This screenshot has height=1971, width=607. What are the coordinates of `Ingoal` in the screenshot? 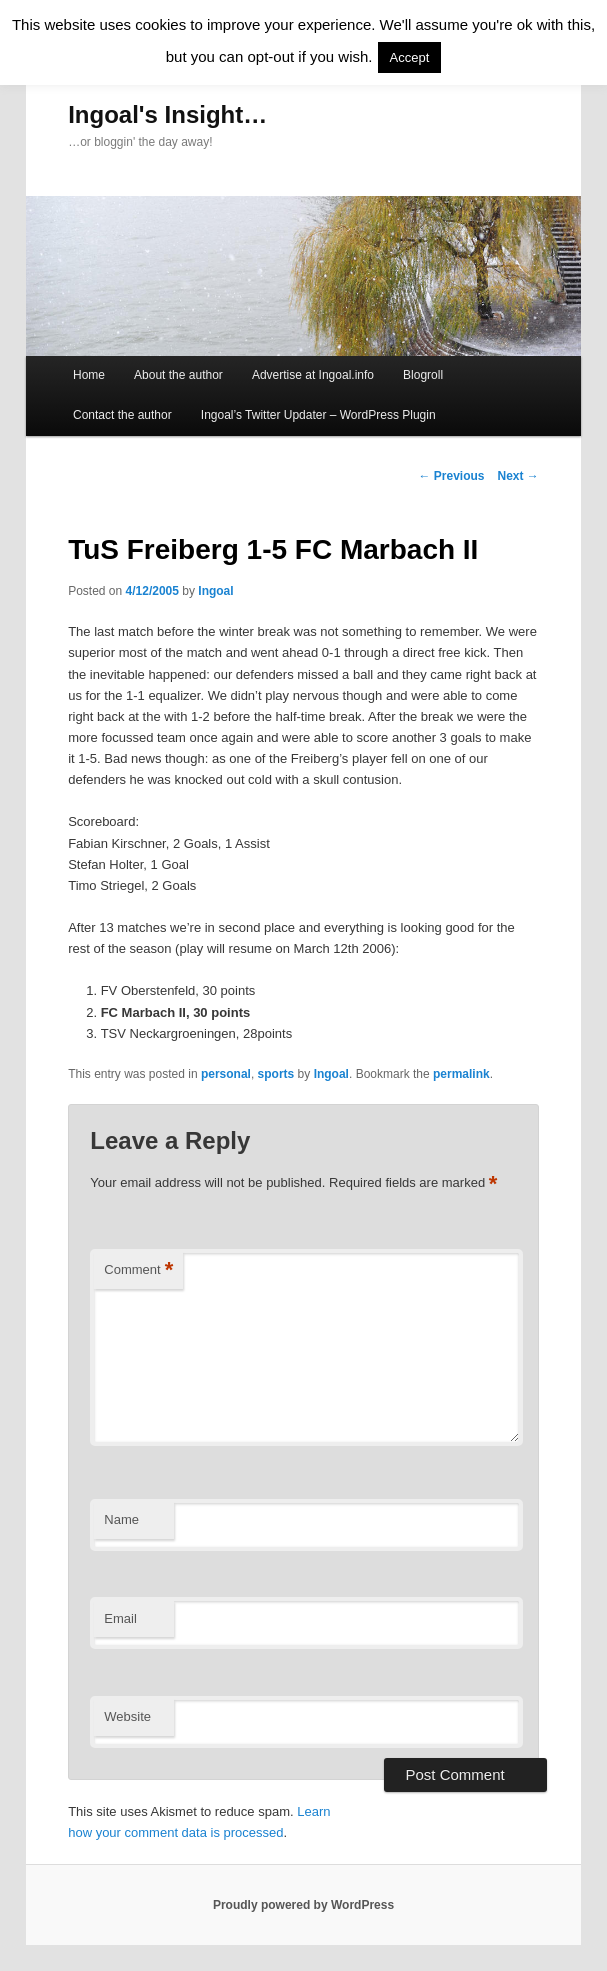 It's located at (215, 591).